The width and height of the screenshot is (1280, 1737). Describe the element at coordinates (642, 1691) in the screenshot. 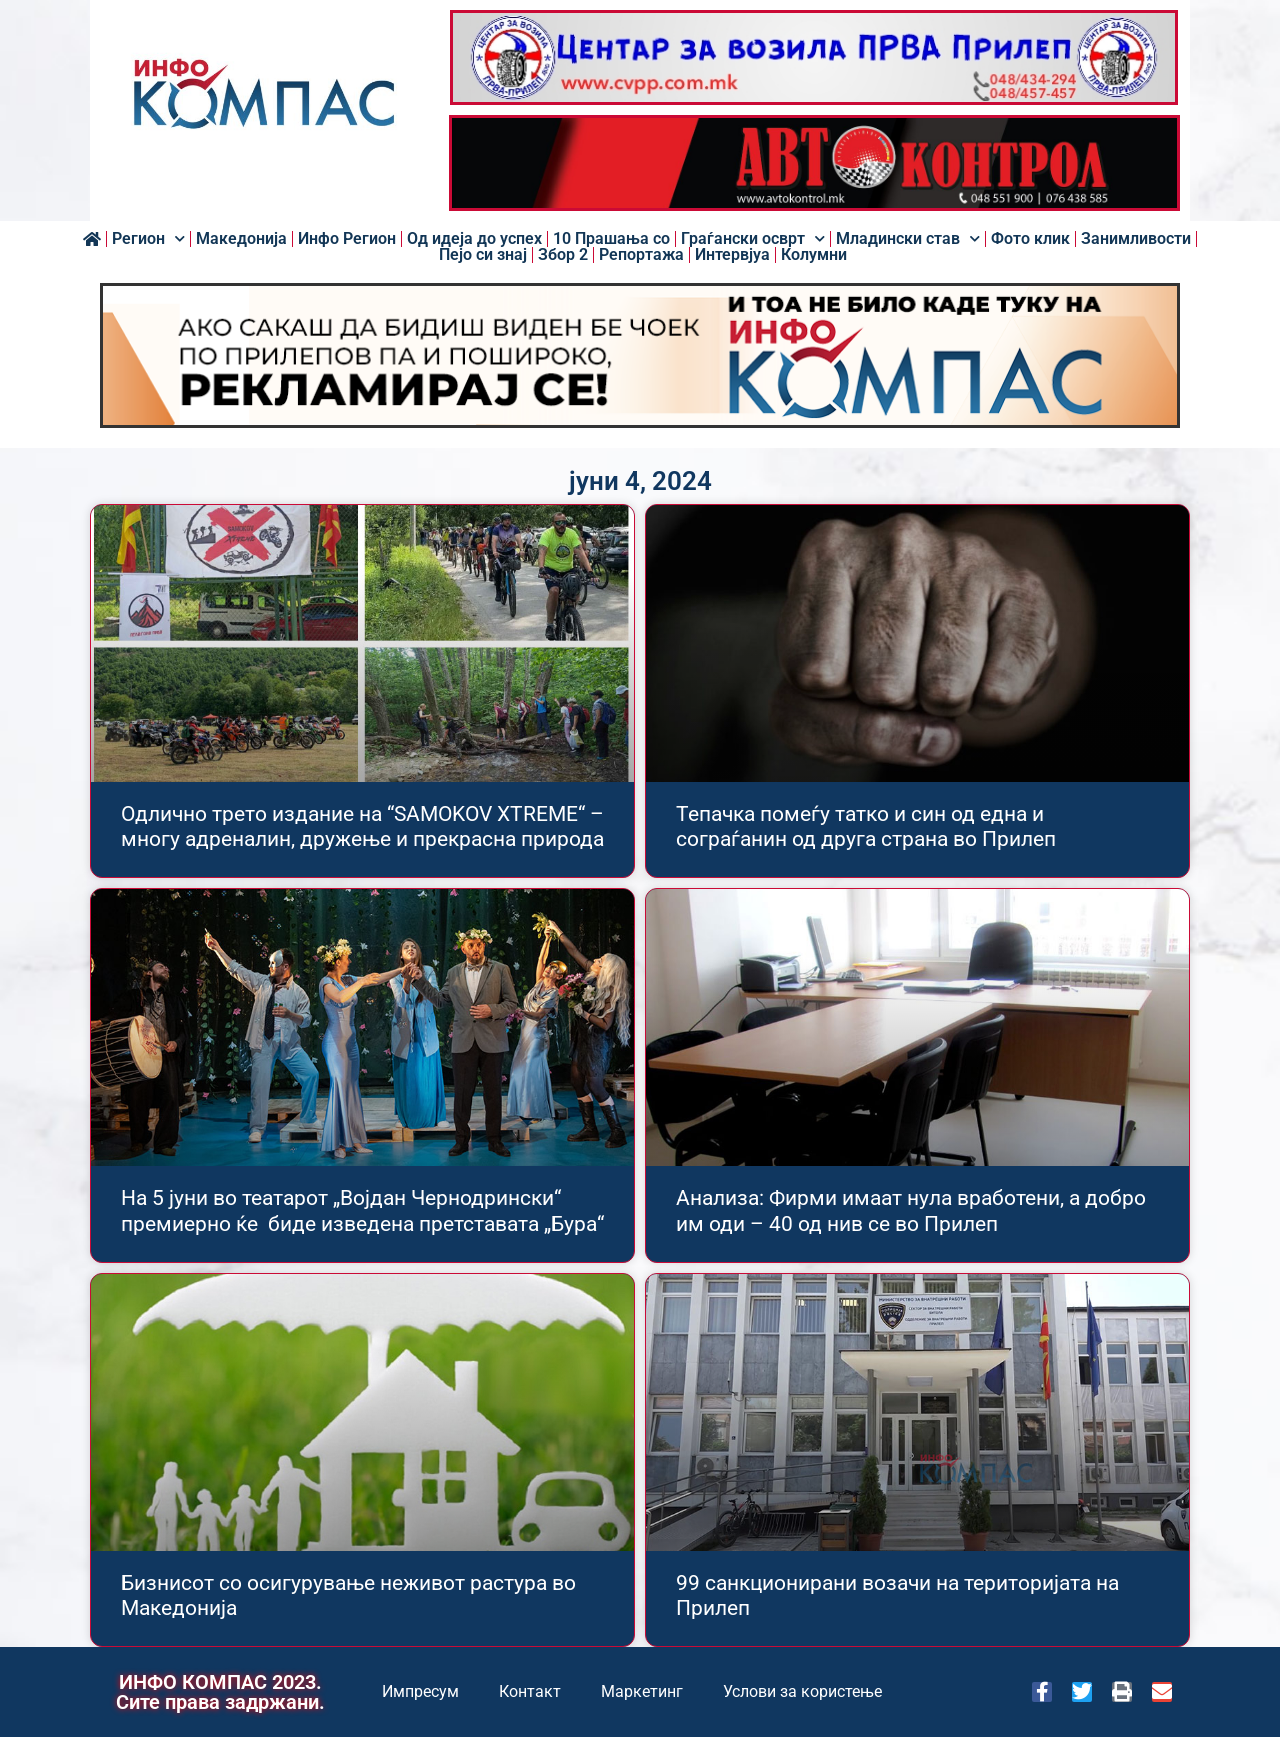

I see `Маркетинг` at that location.